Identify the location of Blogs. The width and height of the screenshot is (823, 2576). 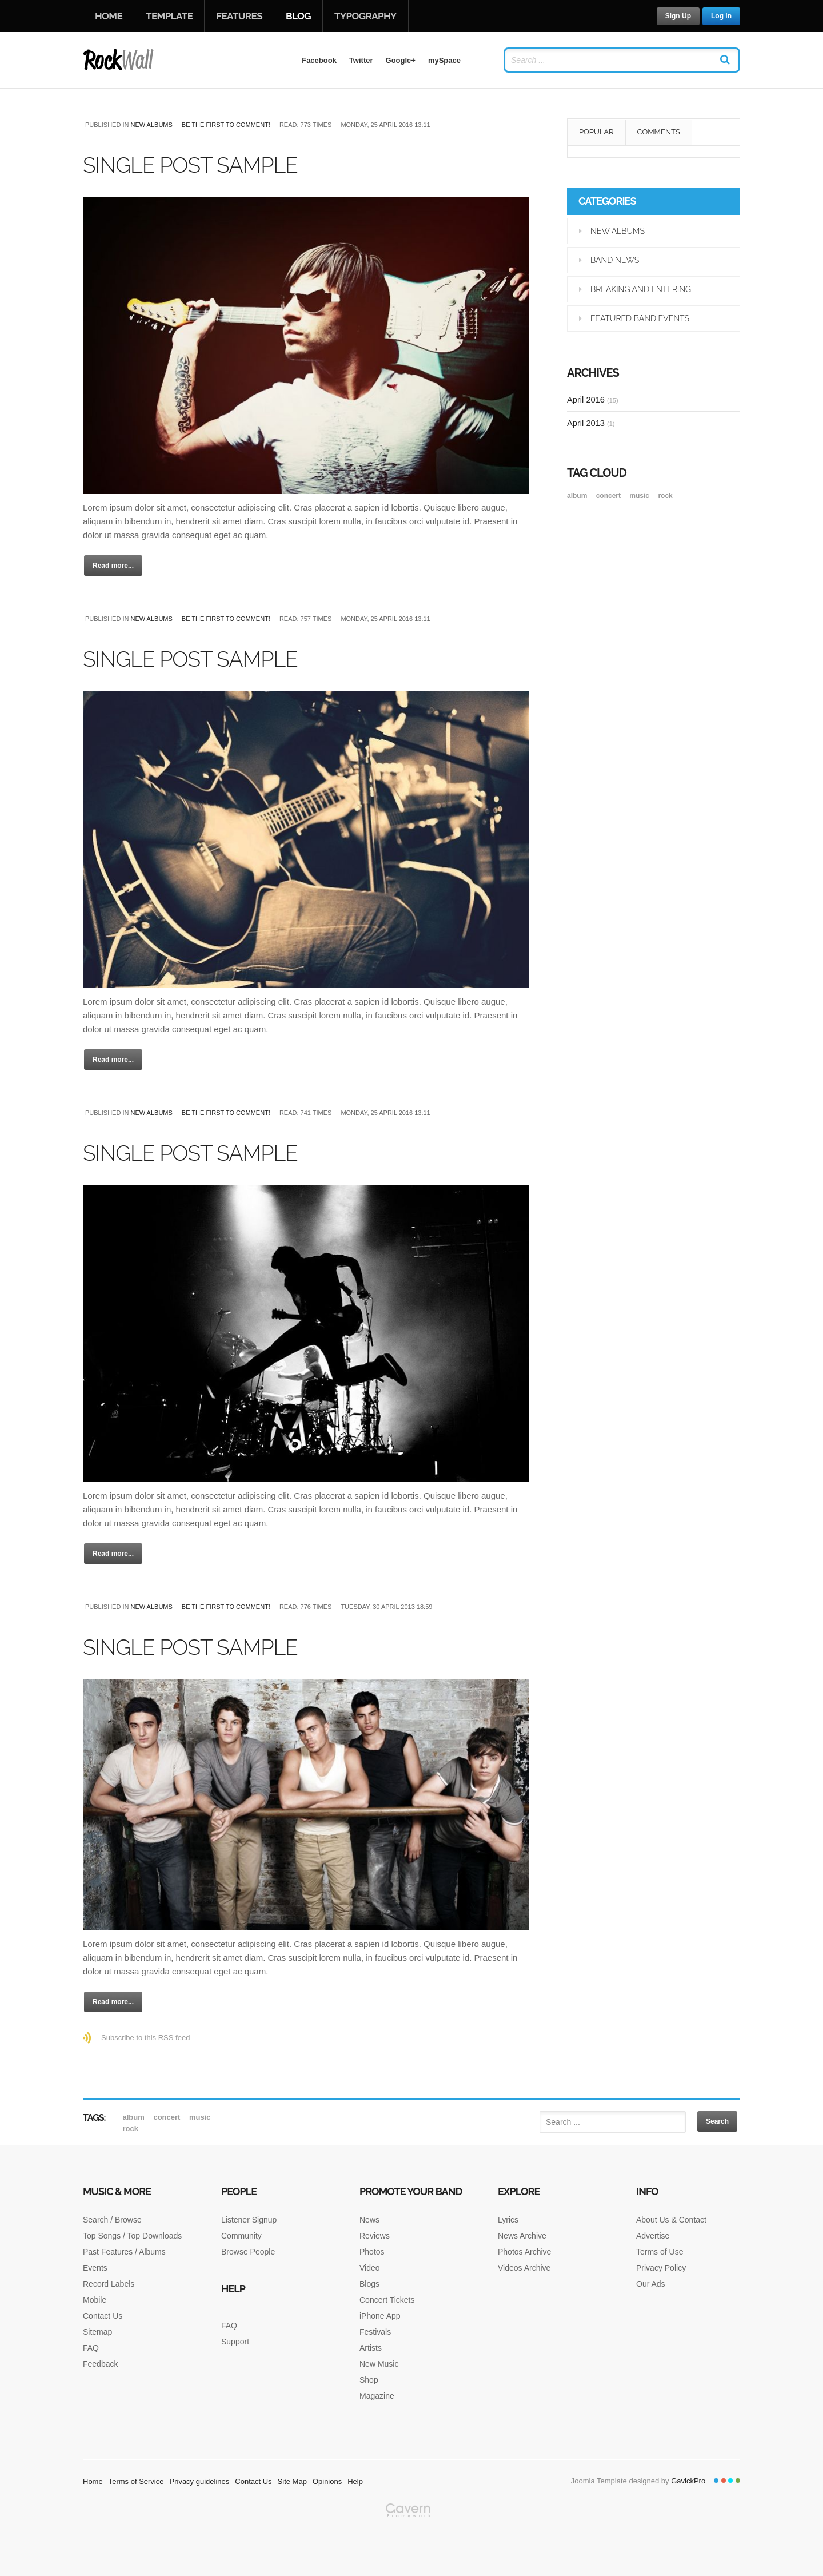
(369, 2283).